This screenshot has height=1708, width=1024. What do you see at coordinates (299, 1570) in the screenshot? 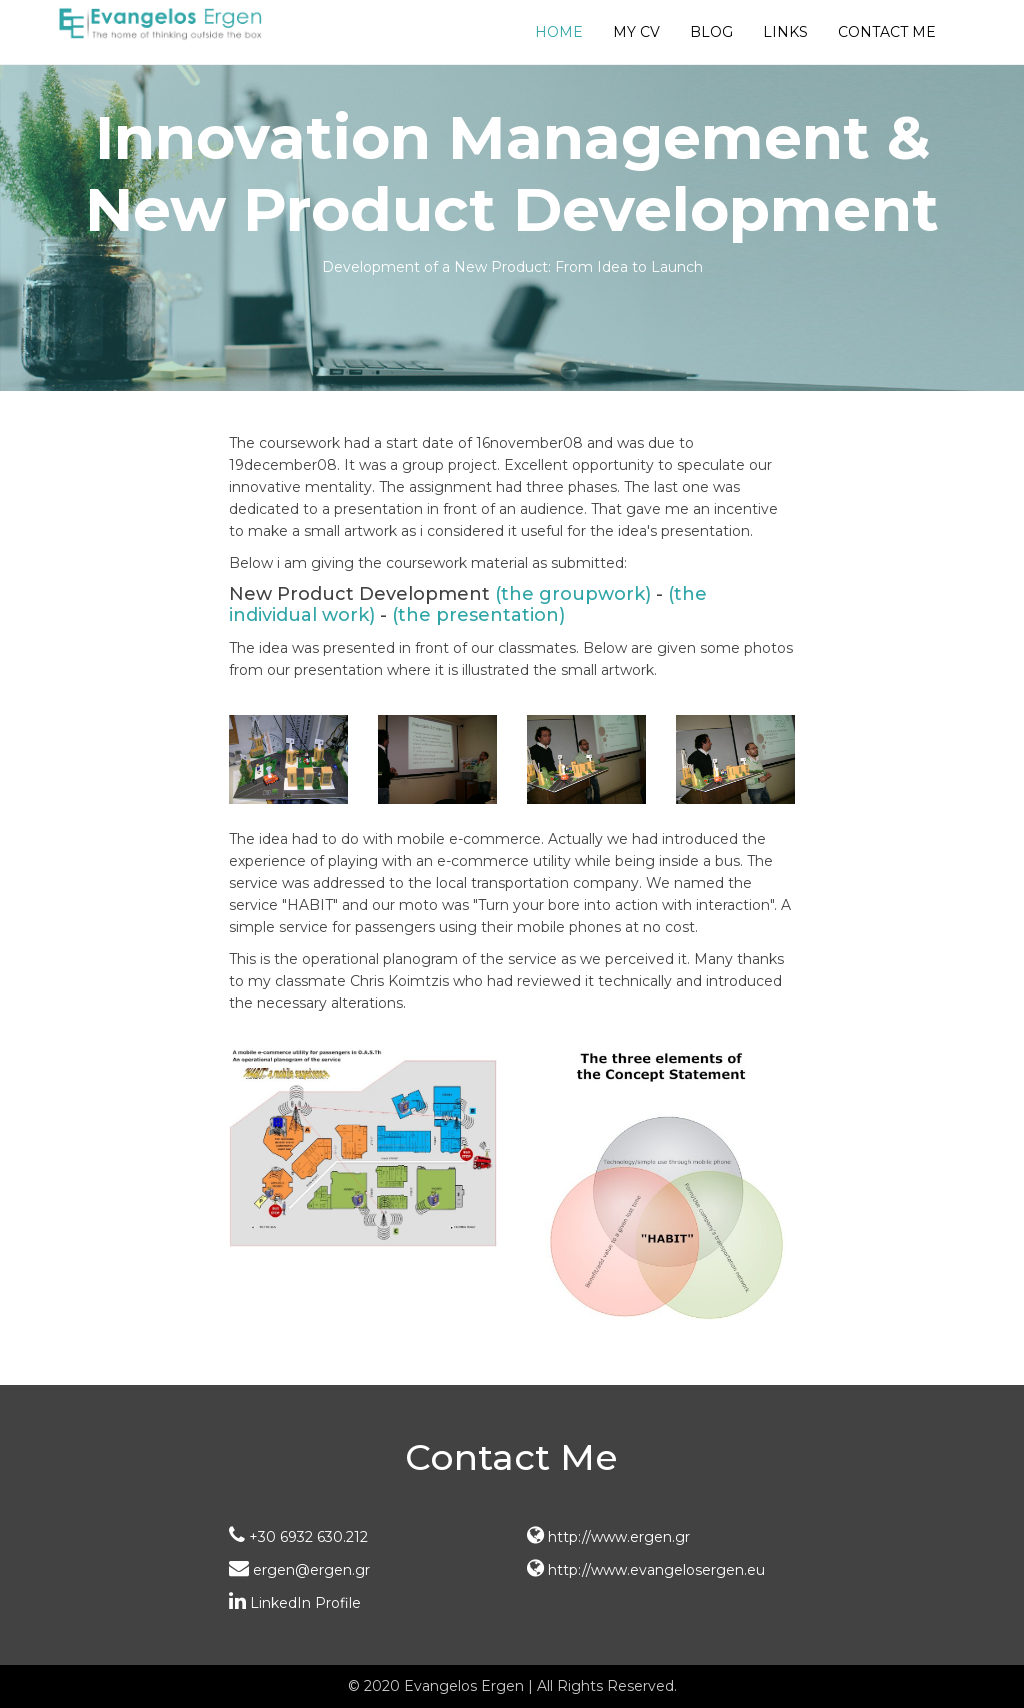
I see `ergen@ergen.gr` at bounding box center [299, 1570].